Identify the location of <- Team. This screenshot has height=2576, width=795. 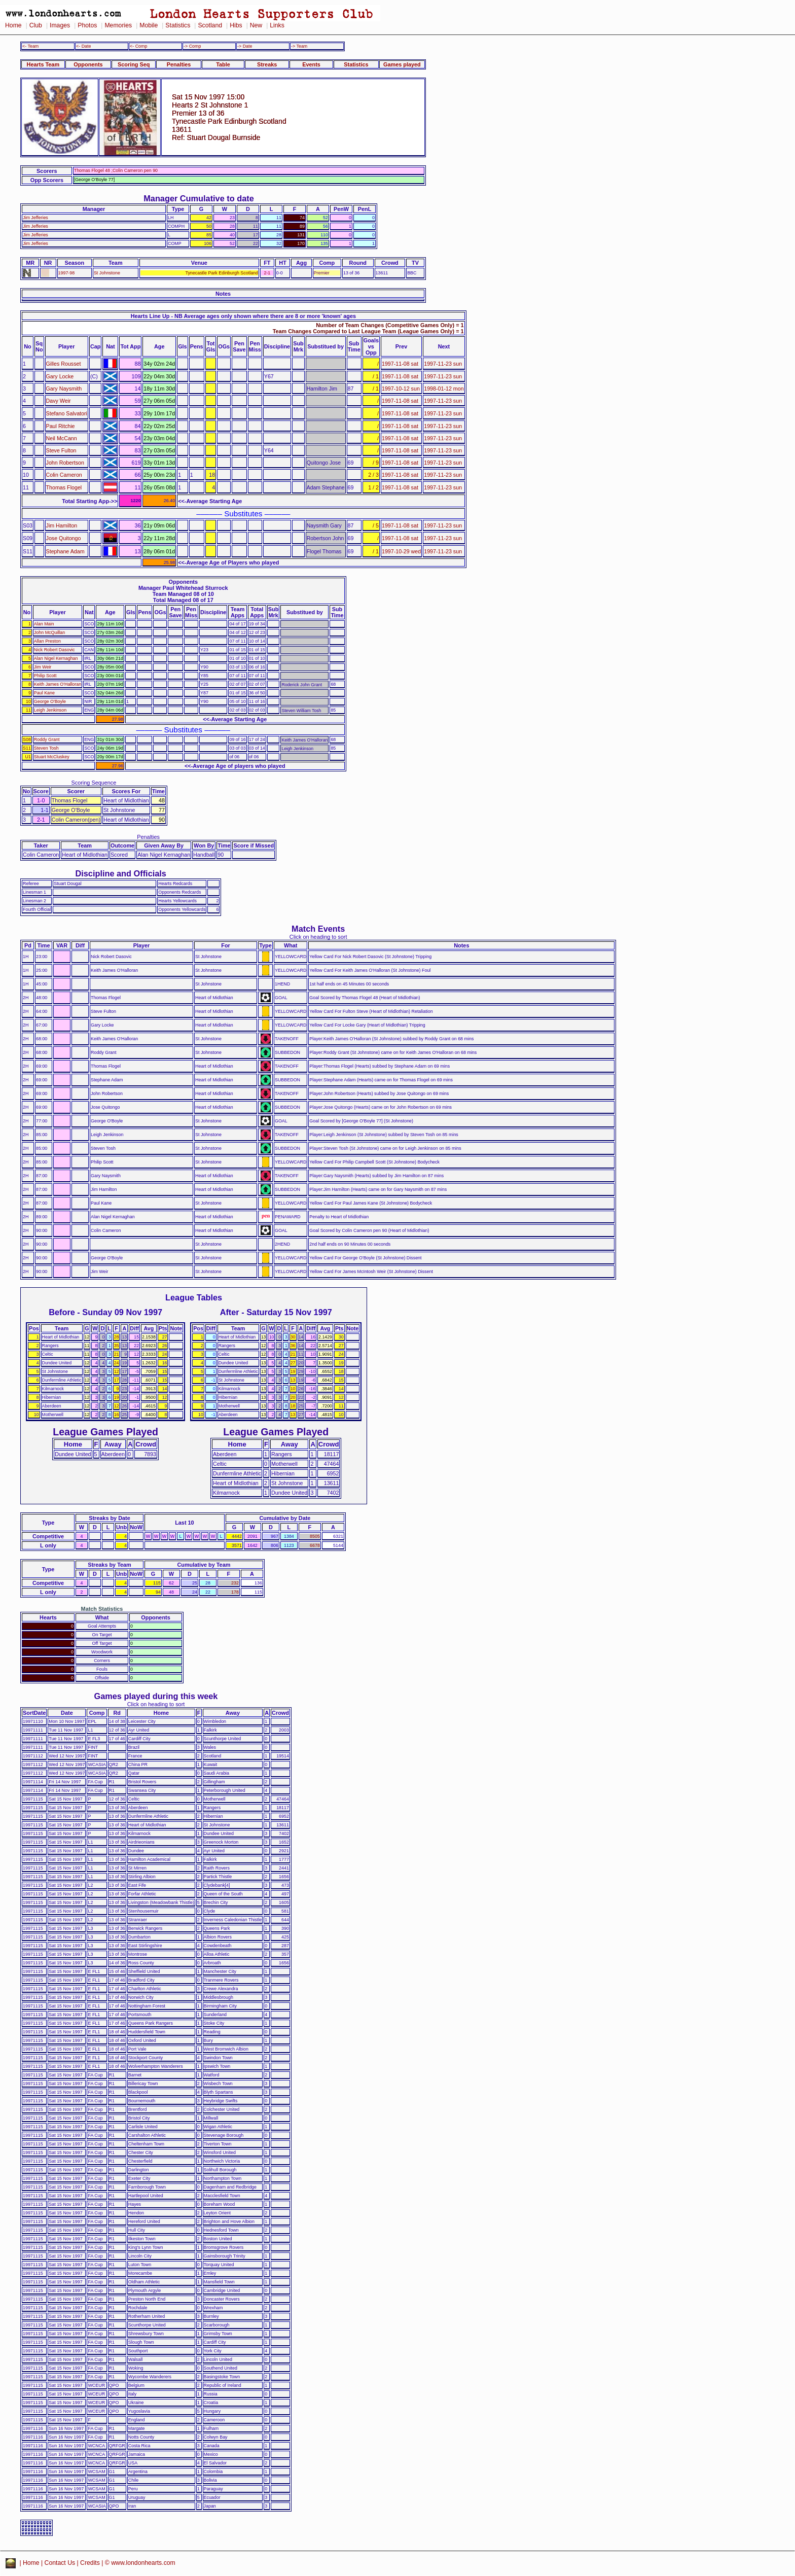
(30, 46).